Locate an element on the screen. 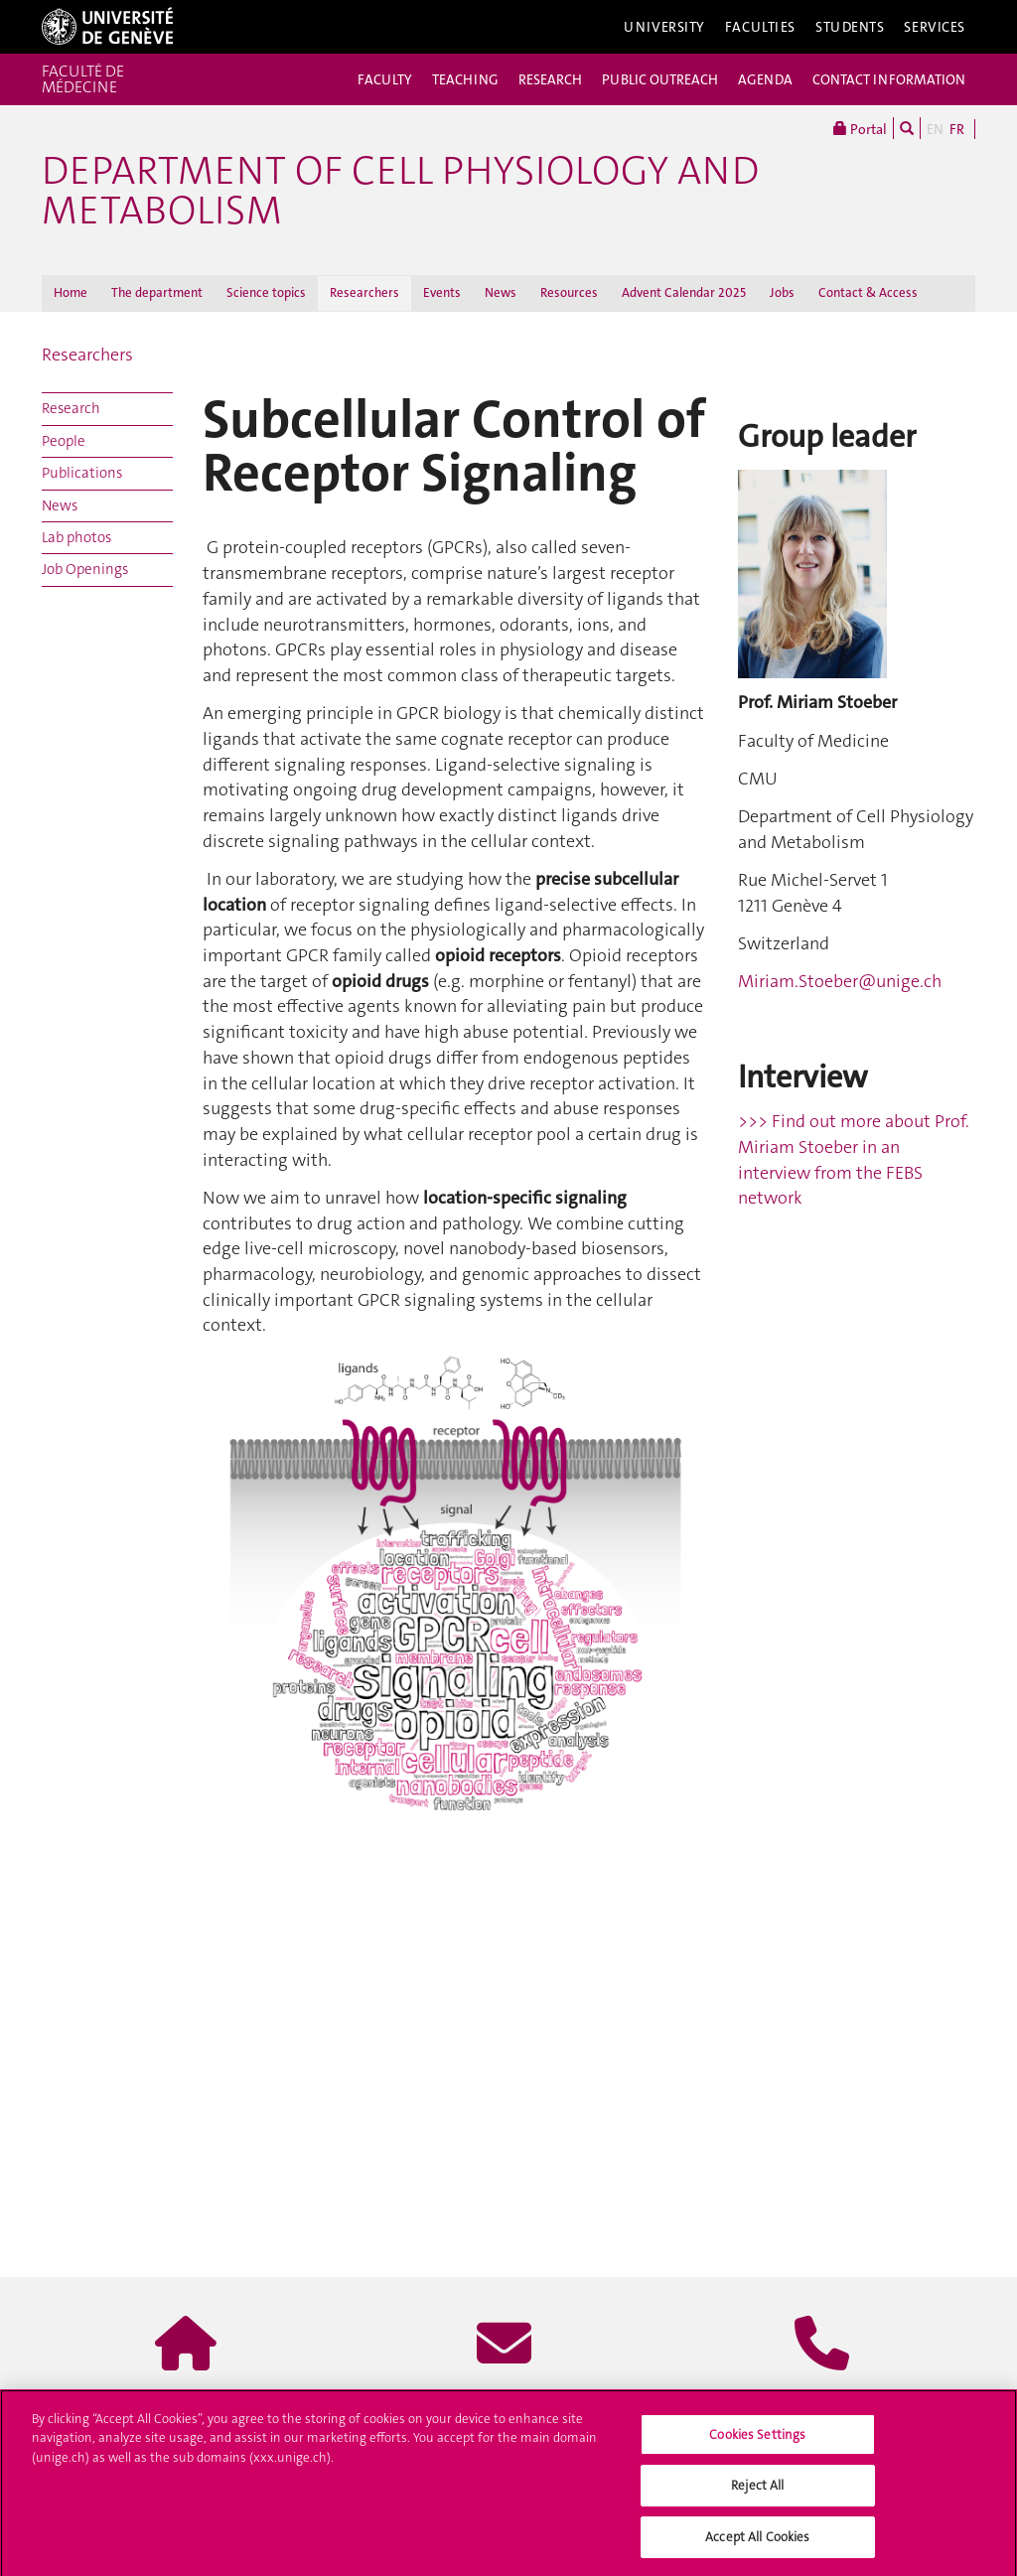 The image size is (1017, 2576). Contact & Access is located at coordinates (868, 292).